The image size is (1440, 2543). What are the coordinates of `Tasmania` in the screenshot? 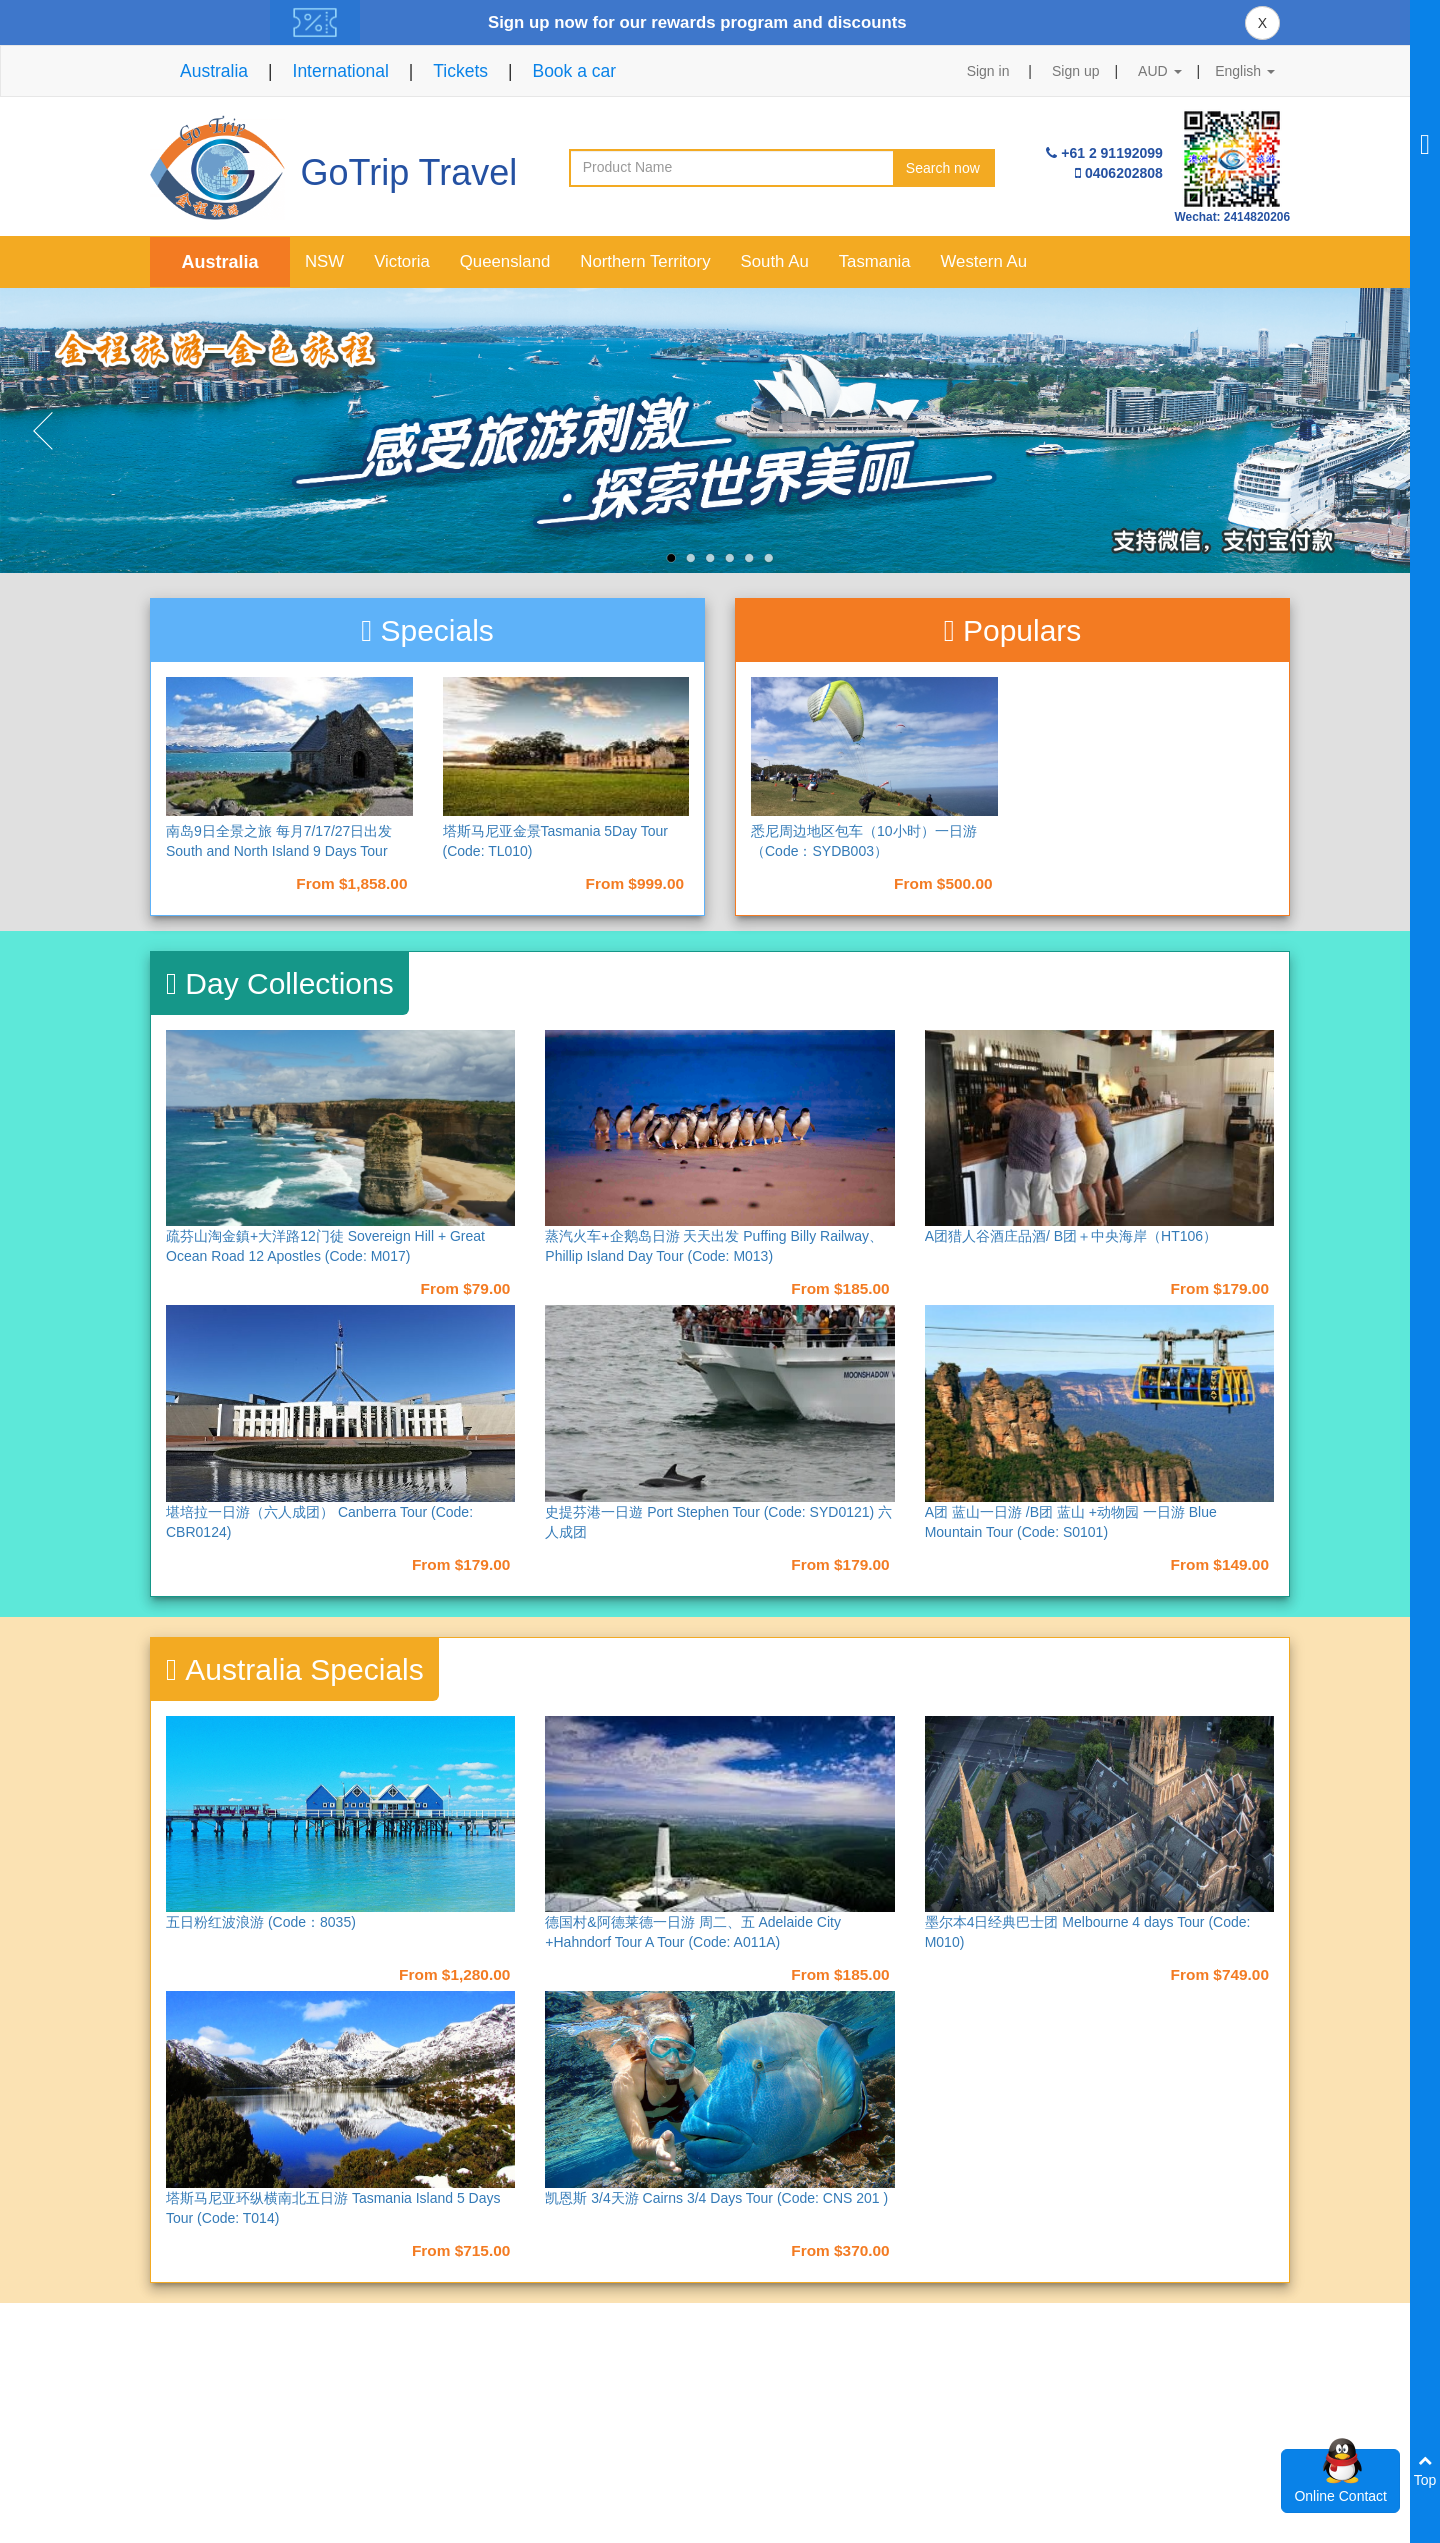 It's located at (875, 261).